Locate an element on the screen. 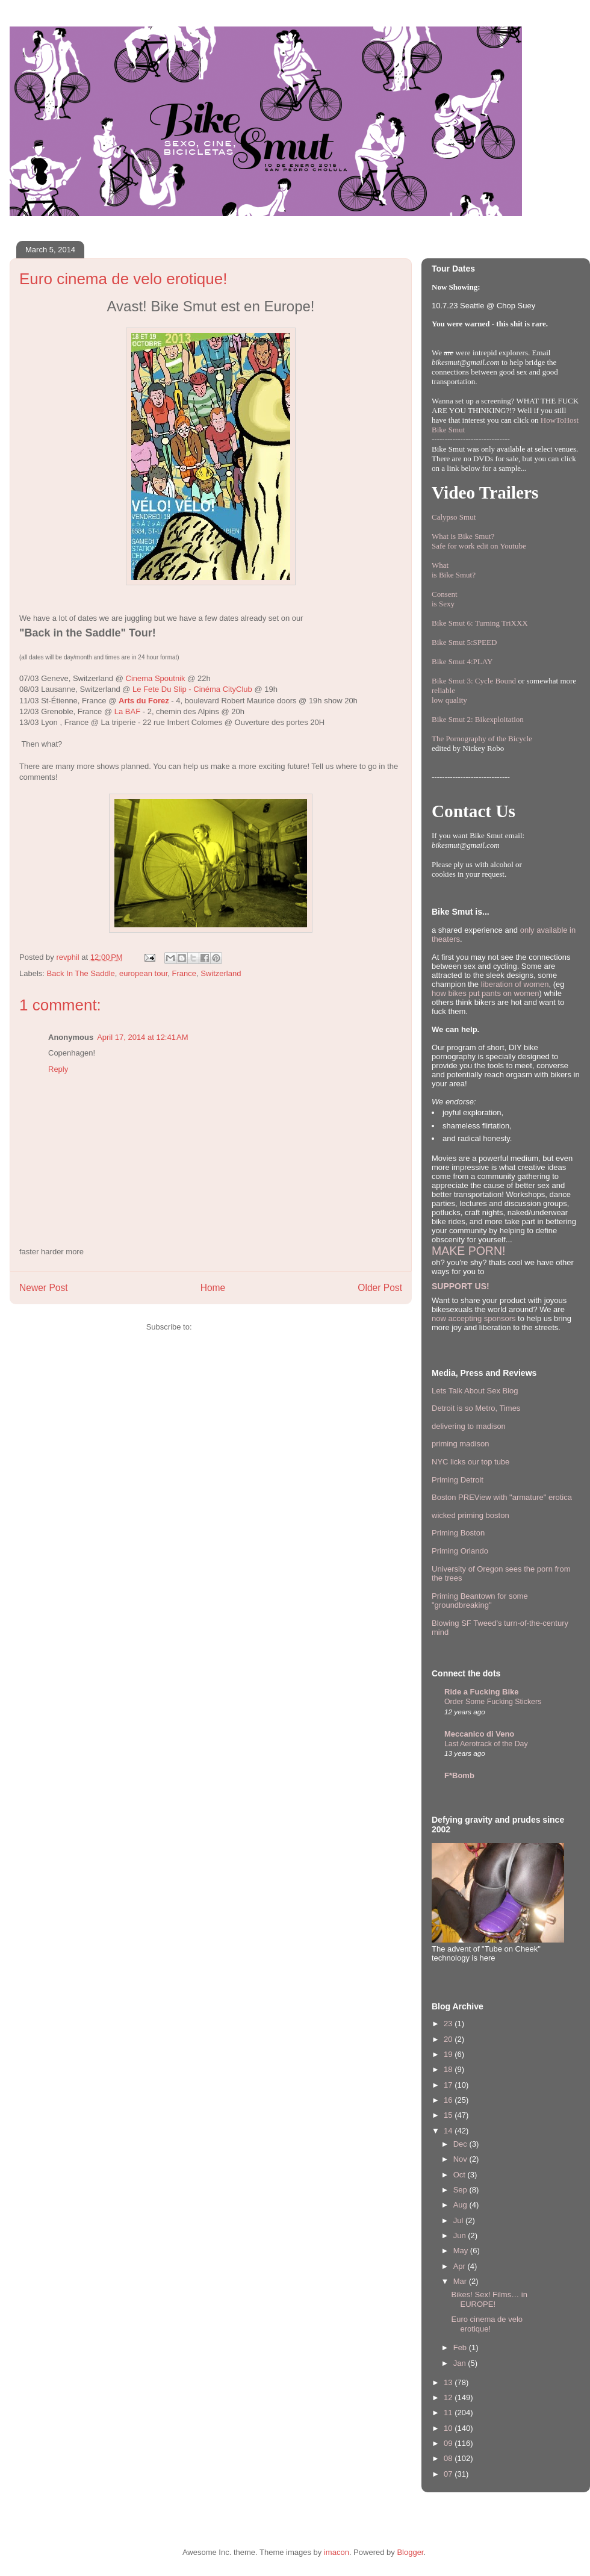 The height and width of the screenshot is (2576, 590). liberation of women is located at coordinates (515, 984).